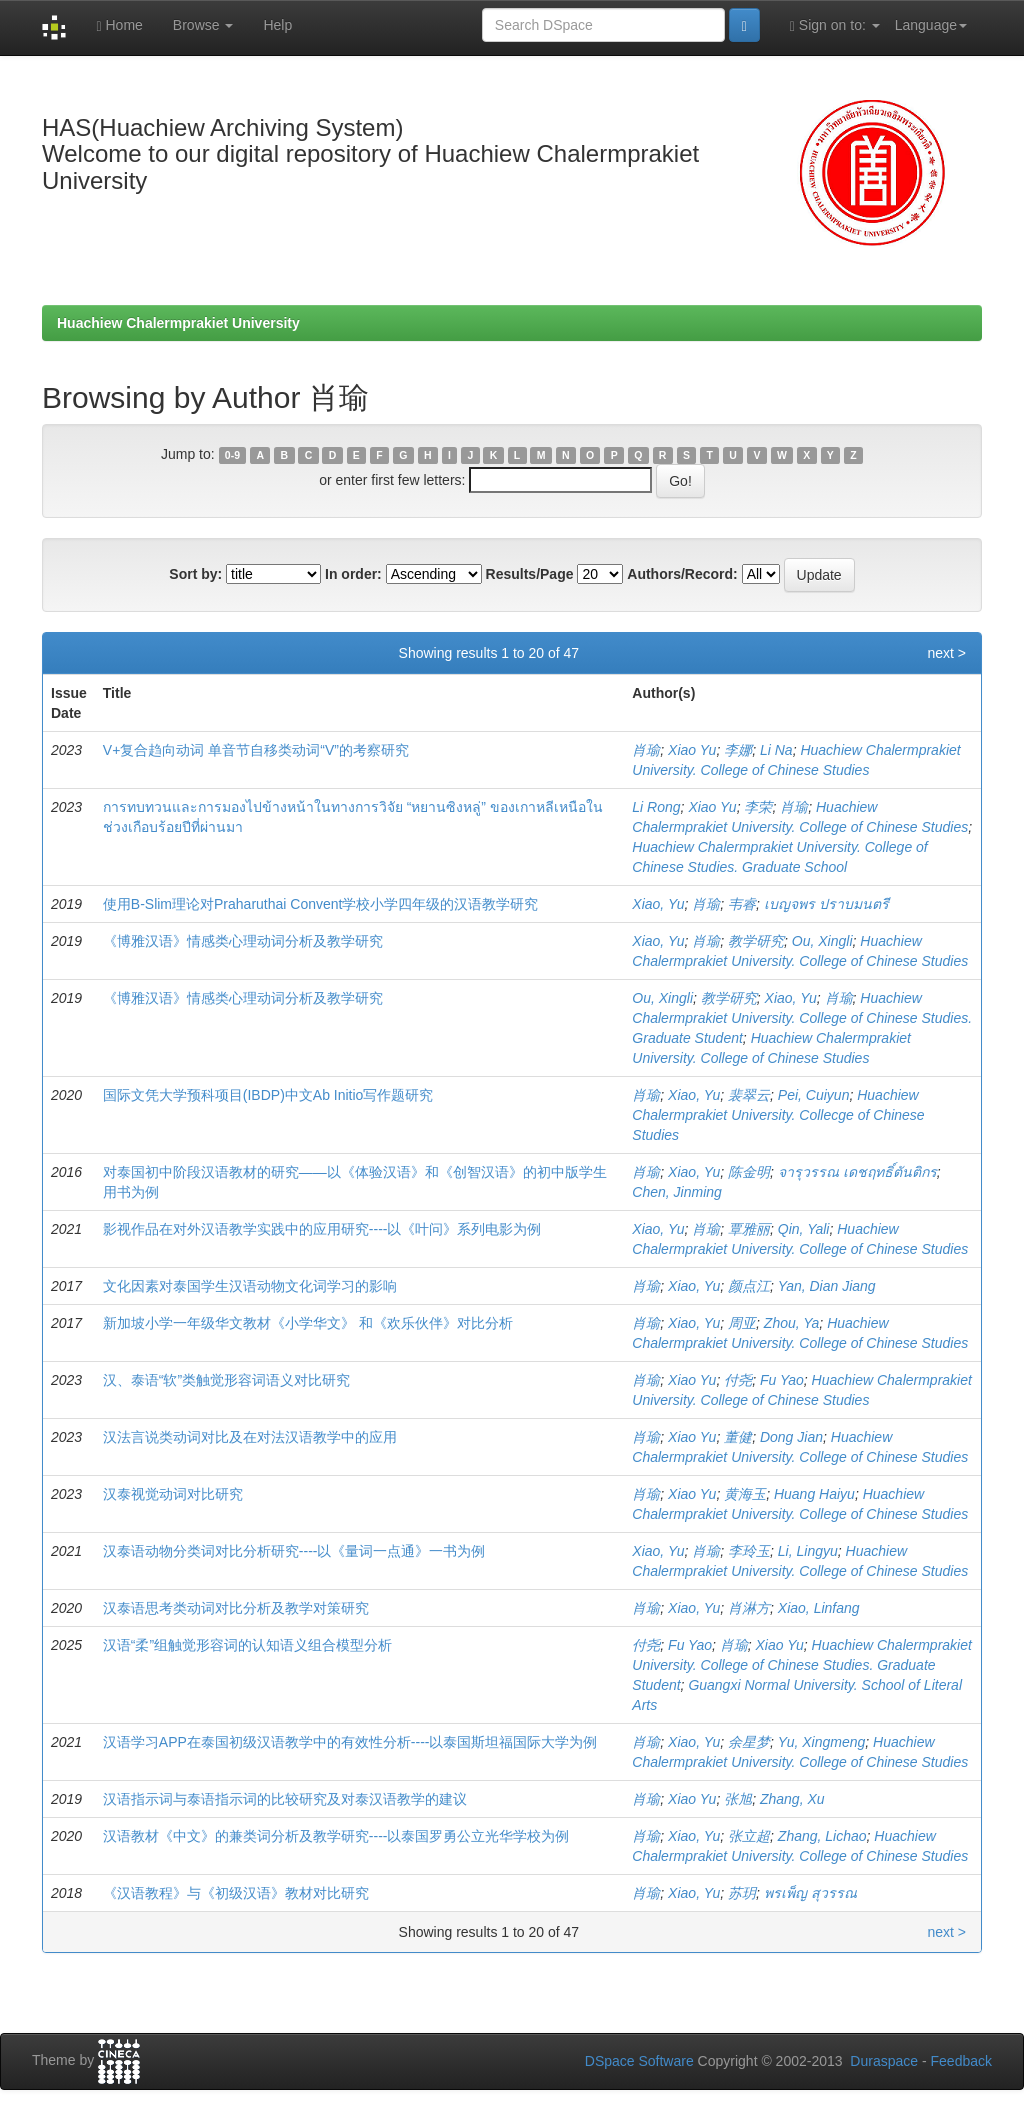 This screenshot has height=2110, width=1024. I want to click on Li, Lingyu, so click(808, 1551).